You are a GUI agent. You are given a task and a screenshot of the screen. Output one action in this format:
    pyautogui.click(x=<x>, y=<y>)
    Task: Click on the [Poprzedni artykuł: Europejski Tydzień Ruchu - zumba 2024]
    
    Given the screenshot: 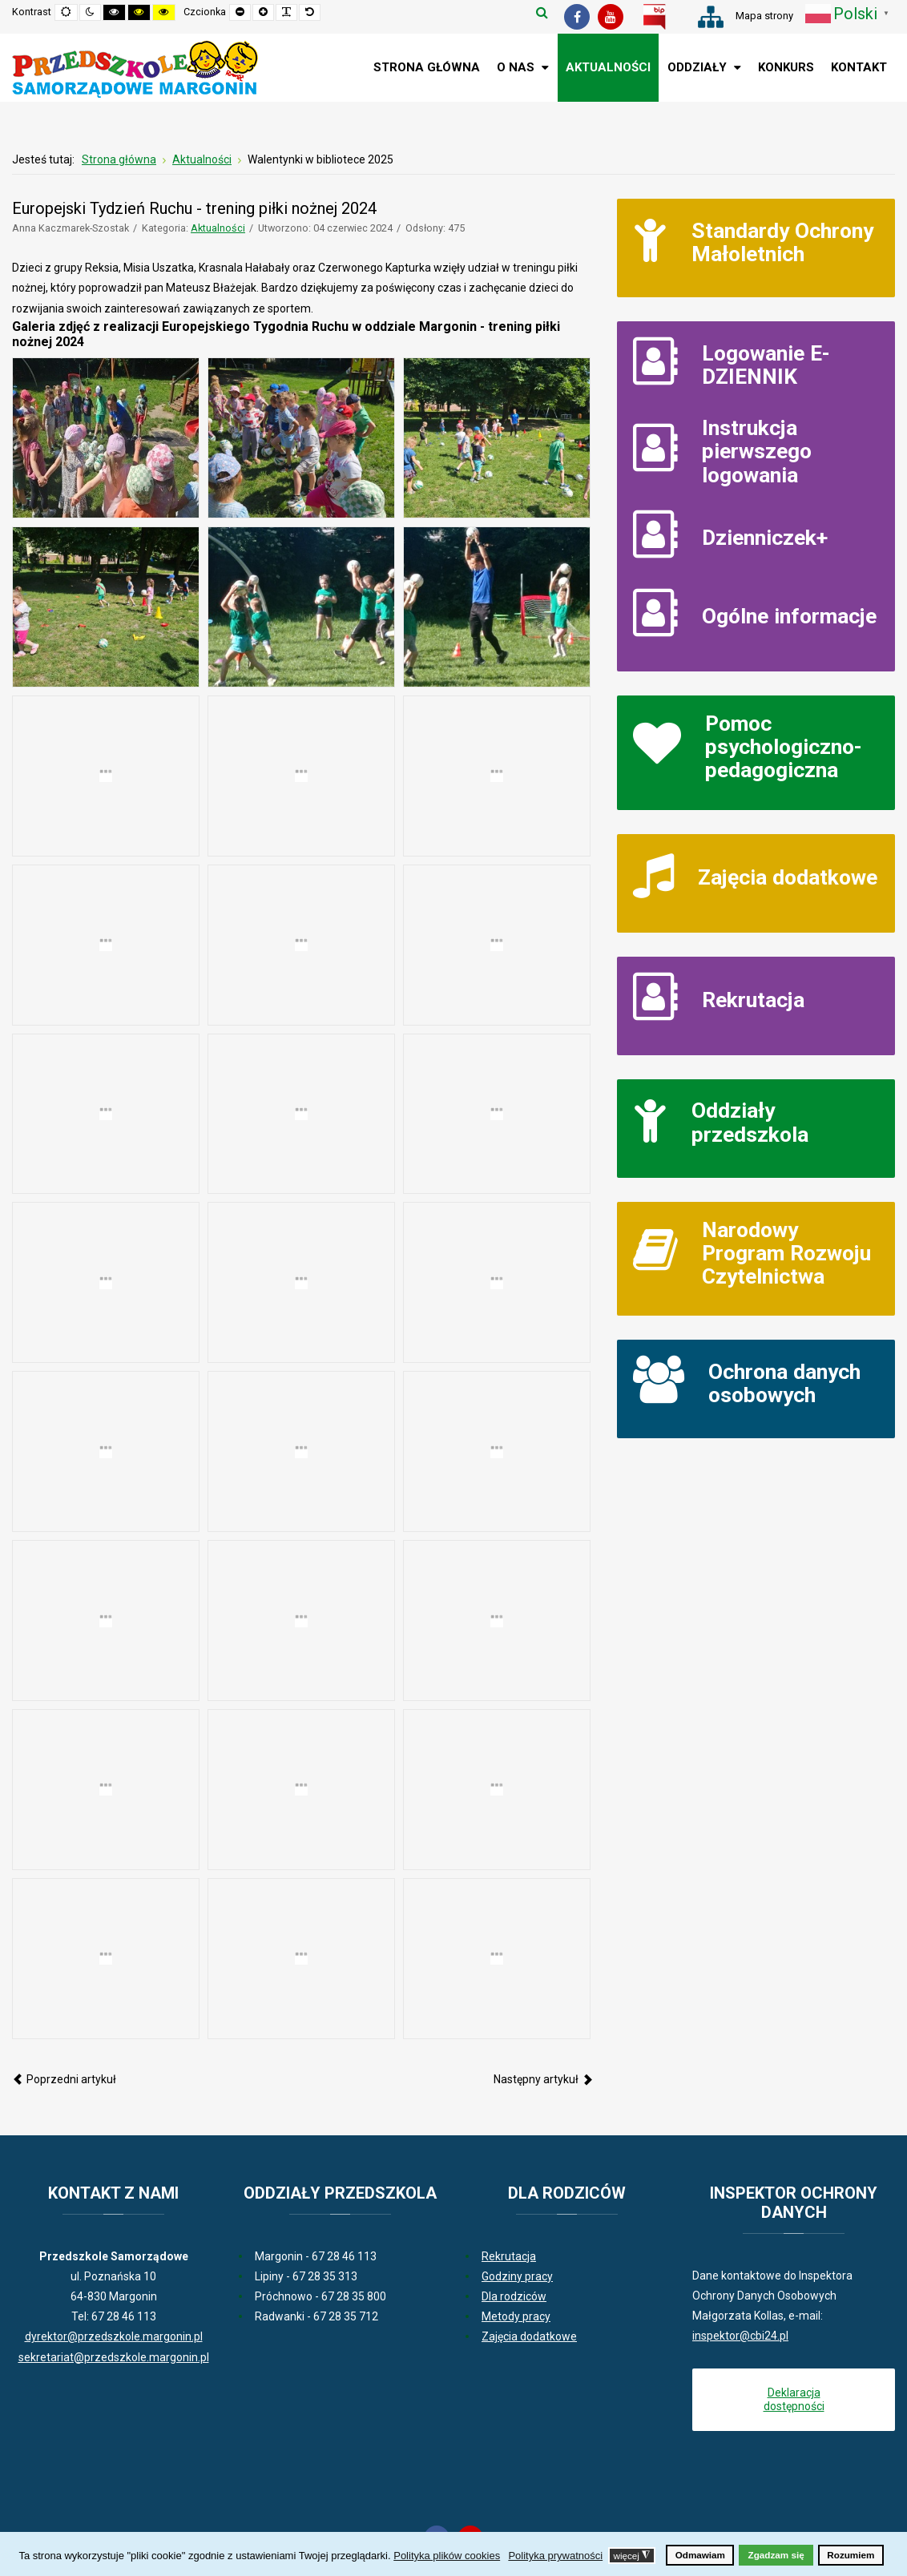 What is the action you would take?
    pyautogui.click(x=64, y=2079)
    